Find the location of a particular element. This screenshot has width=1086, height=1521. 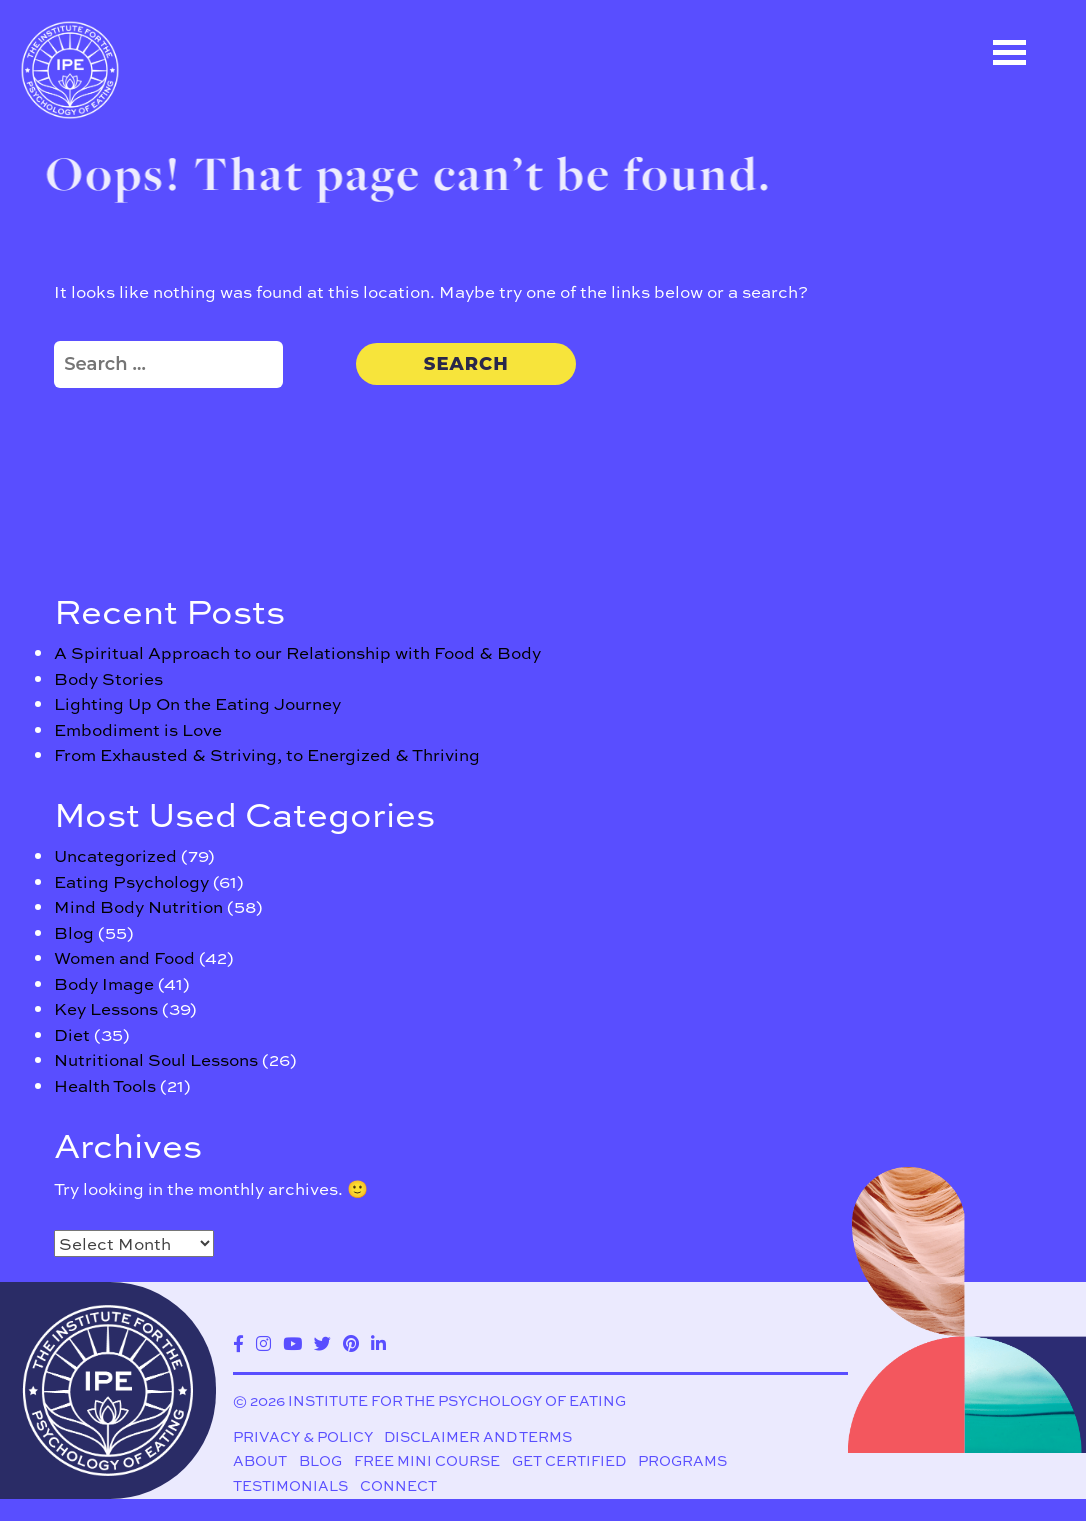

Privacy & Policy is located at coordinates (303, 1437).